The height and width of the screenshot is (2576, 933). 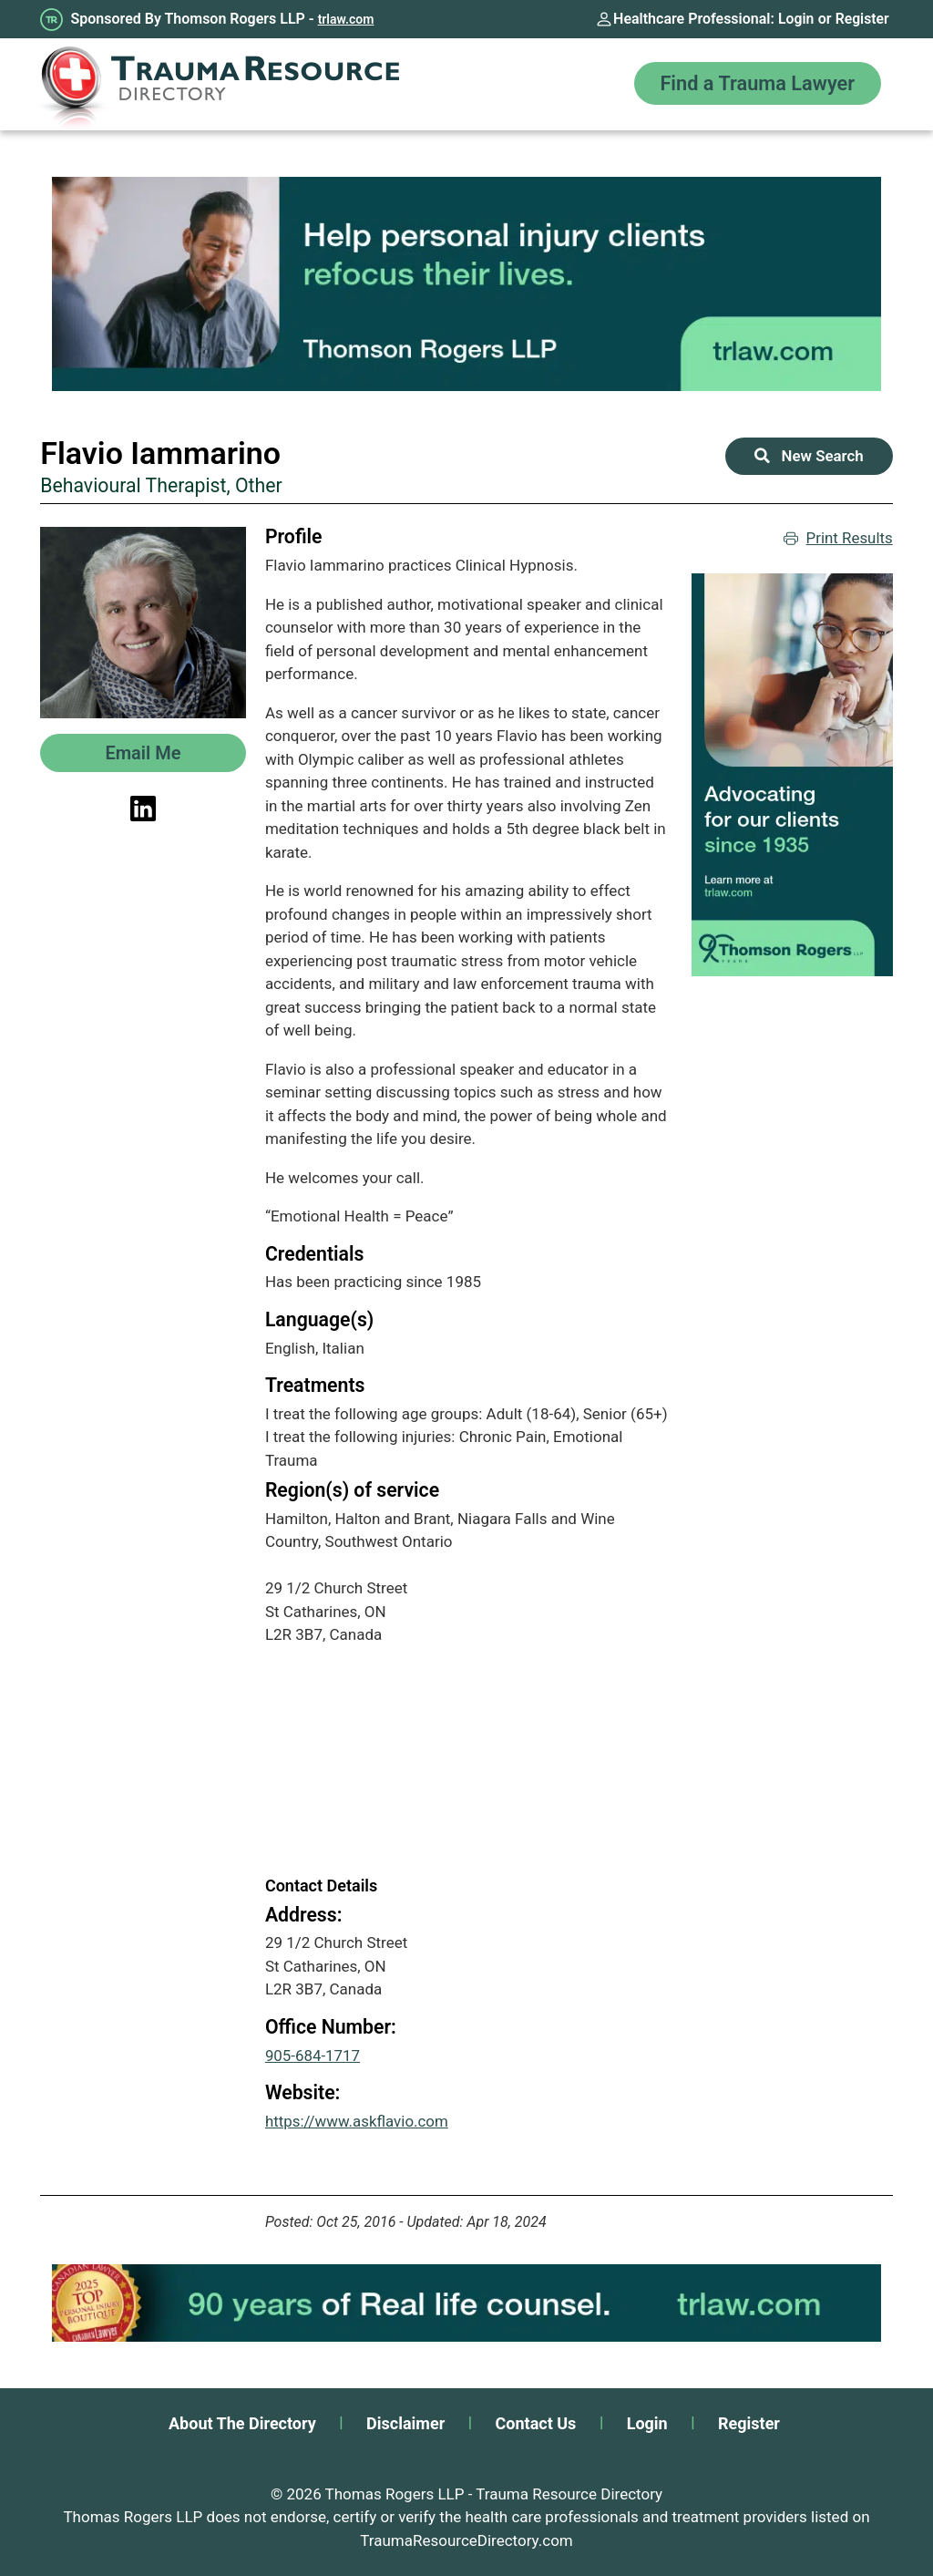 I want to click on Contact Us, so click(x=536, y=2423).